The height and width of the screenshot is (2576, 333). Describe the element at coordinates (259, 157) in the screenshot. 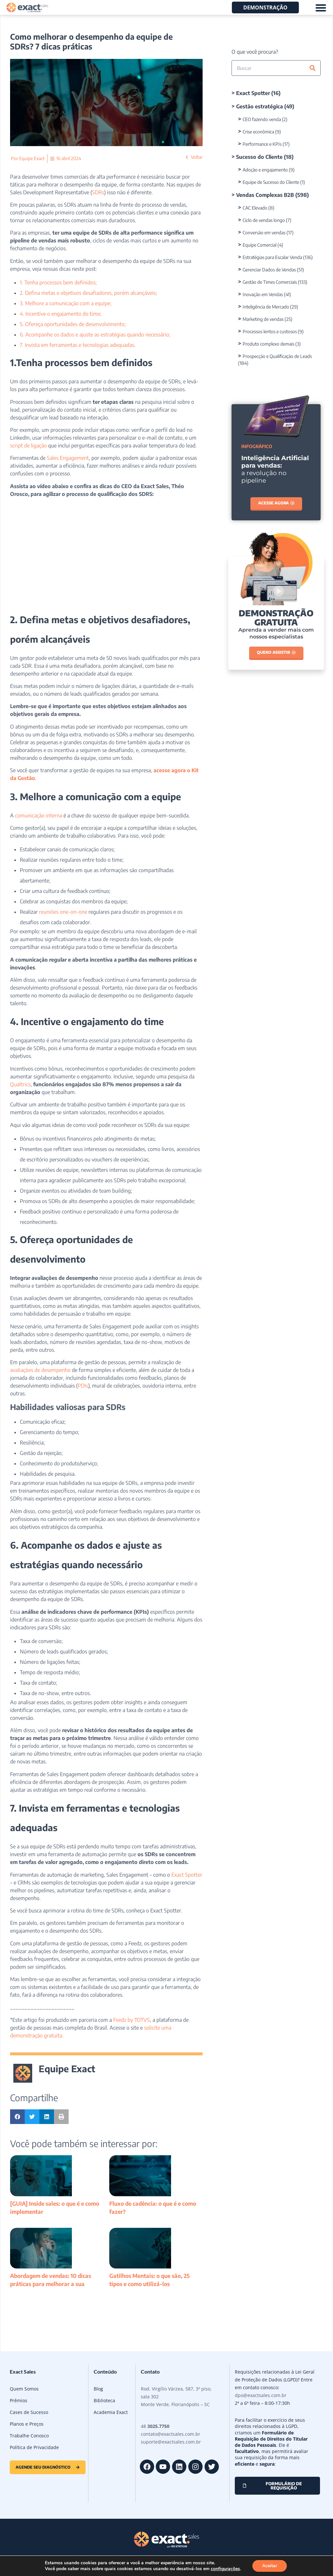

I see `Sucesso do Cliente` at that location.